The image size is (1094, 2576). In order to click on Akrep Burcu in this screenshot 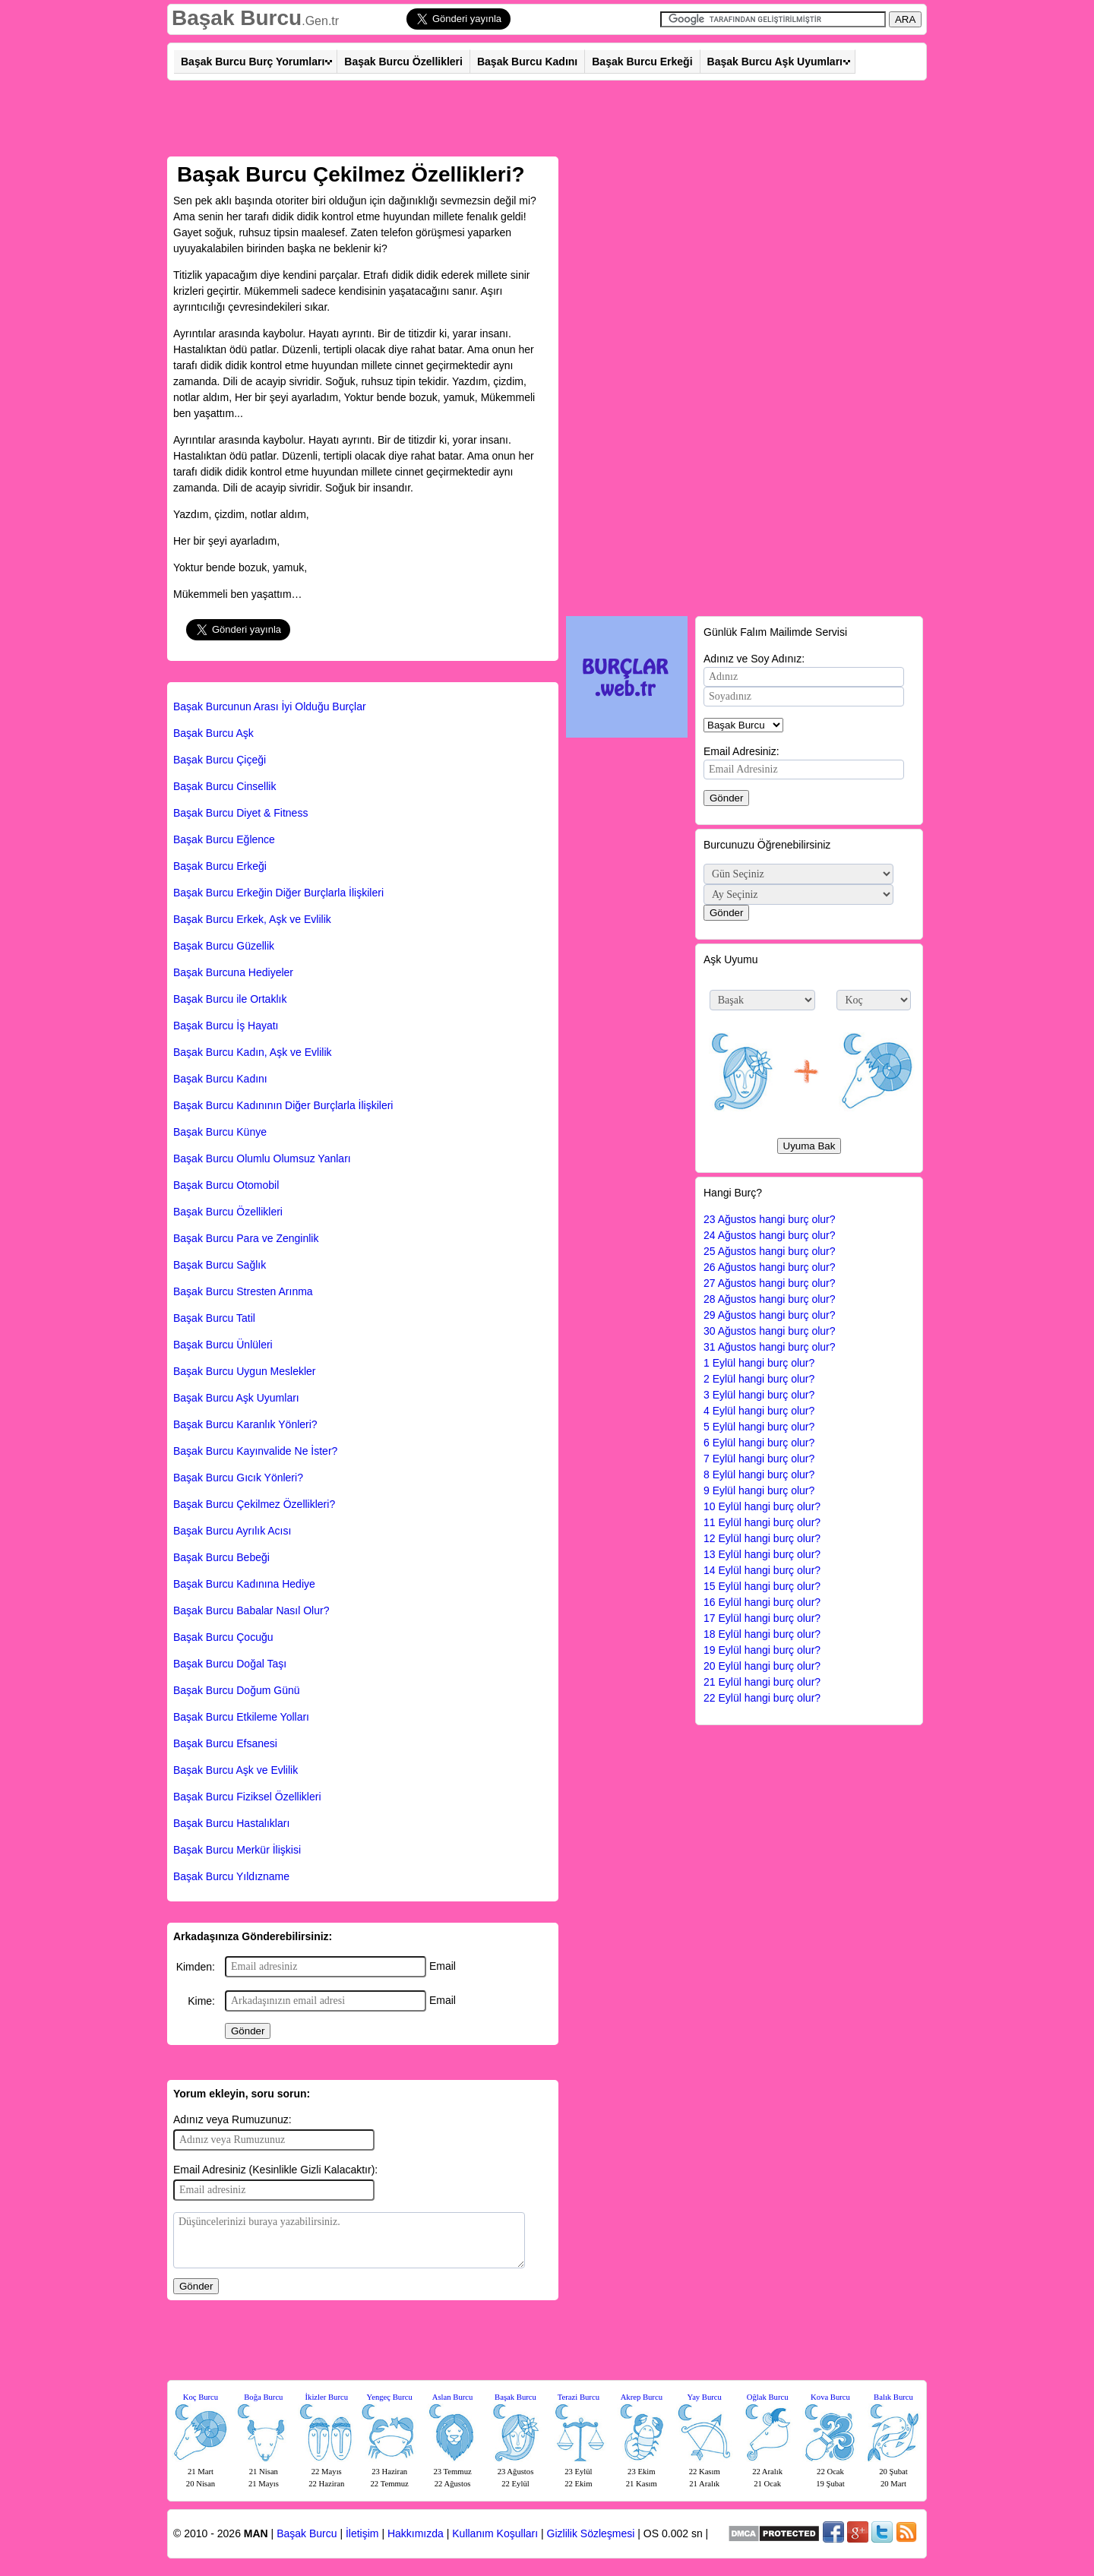, I will do `click(641, 2397)`.